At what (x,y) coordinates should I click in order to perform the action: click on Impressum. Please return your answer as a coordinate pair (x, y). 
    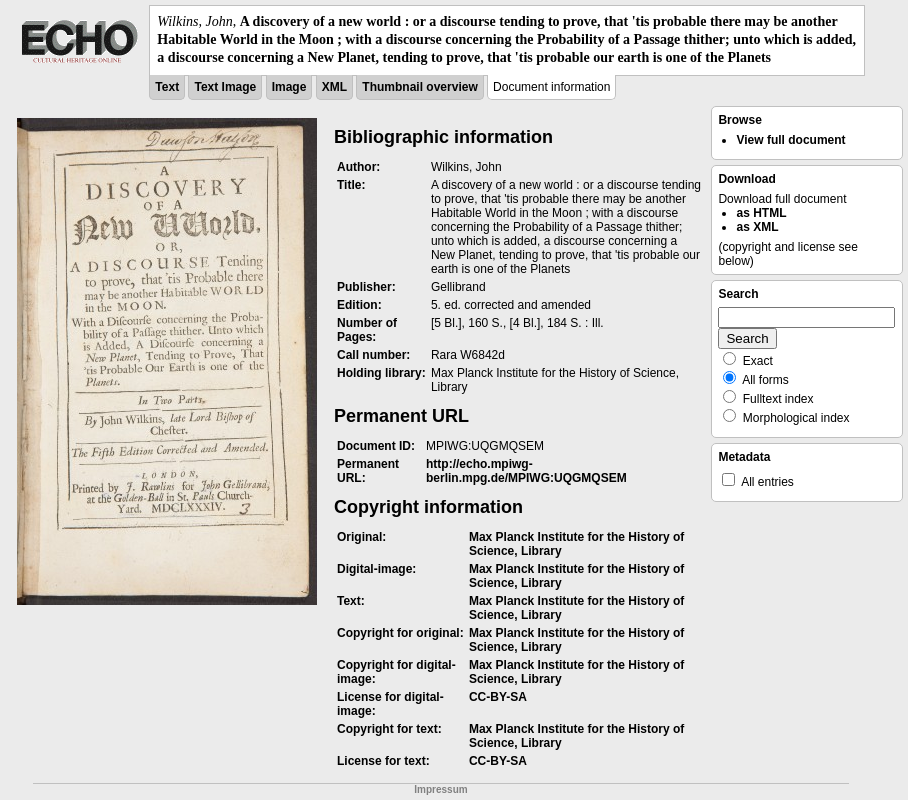
    Looking at the image, I should click on (440, 789).